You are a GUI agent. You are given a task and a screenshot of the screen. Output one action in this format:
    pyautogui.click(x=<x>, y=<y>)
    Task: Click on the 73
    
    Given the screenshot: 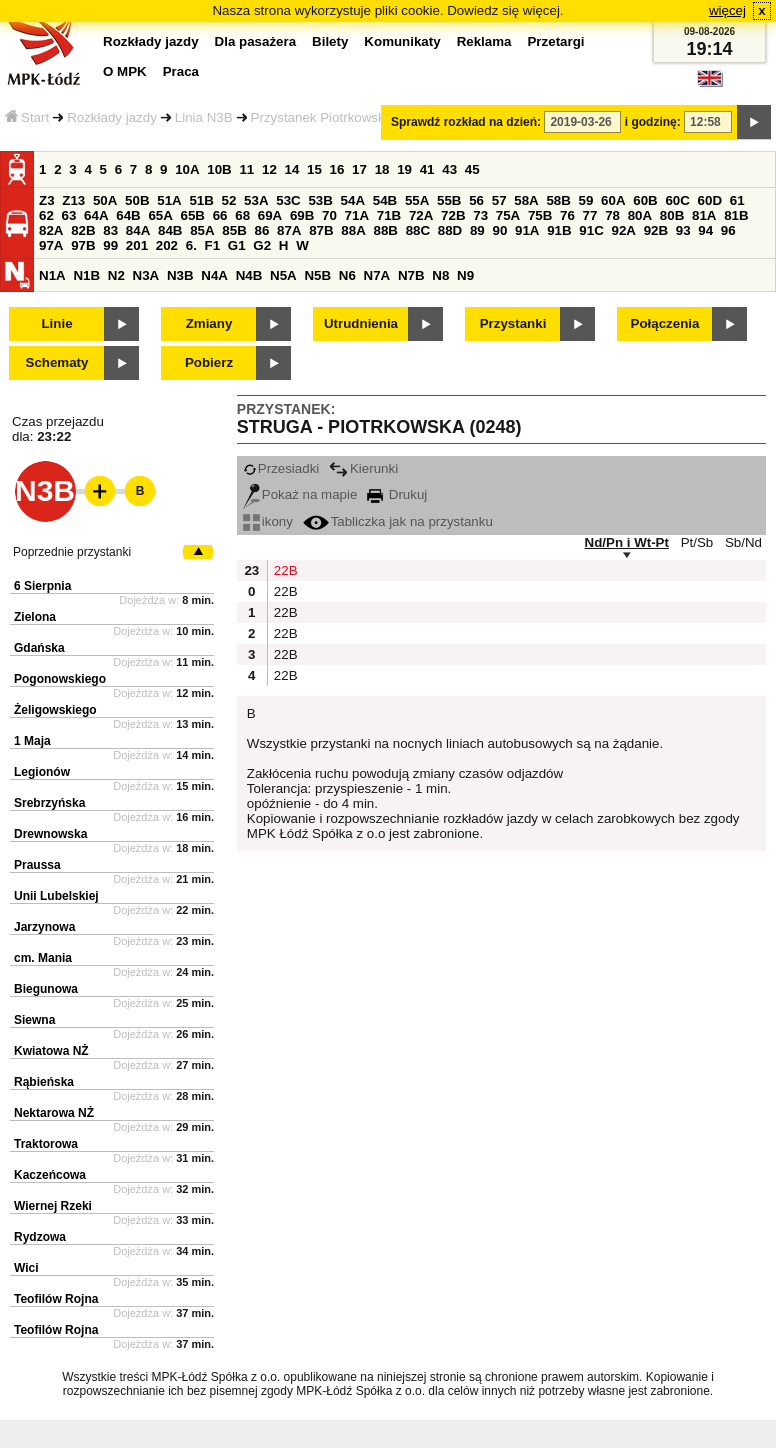 What is the action you would take?
    pyautogui.click(x=480, y=215)
    